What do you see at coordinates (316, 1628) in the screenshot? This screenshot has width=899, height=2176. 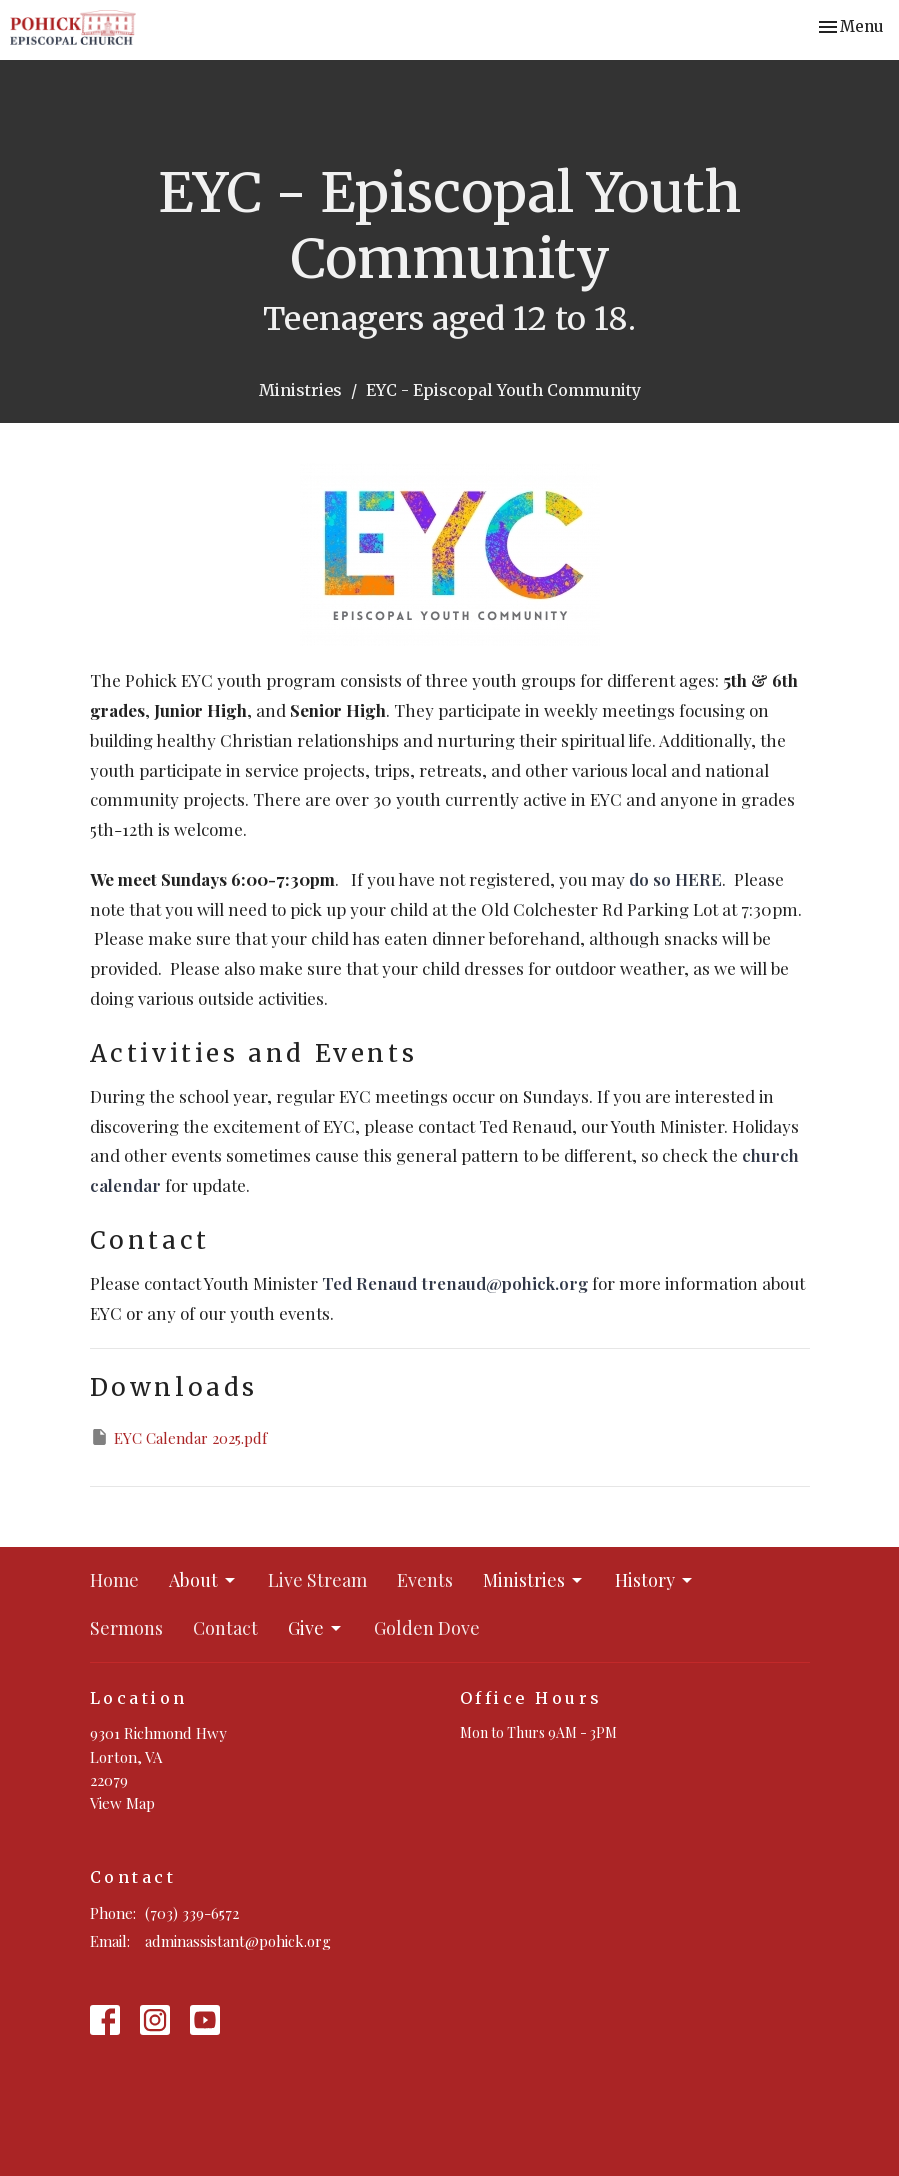 I see `Give` at bounding box center [316, 1628].